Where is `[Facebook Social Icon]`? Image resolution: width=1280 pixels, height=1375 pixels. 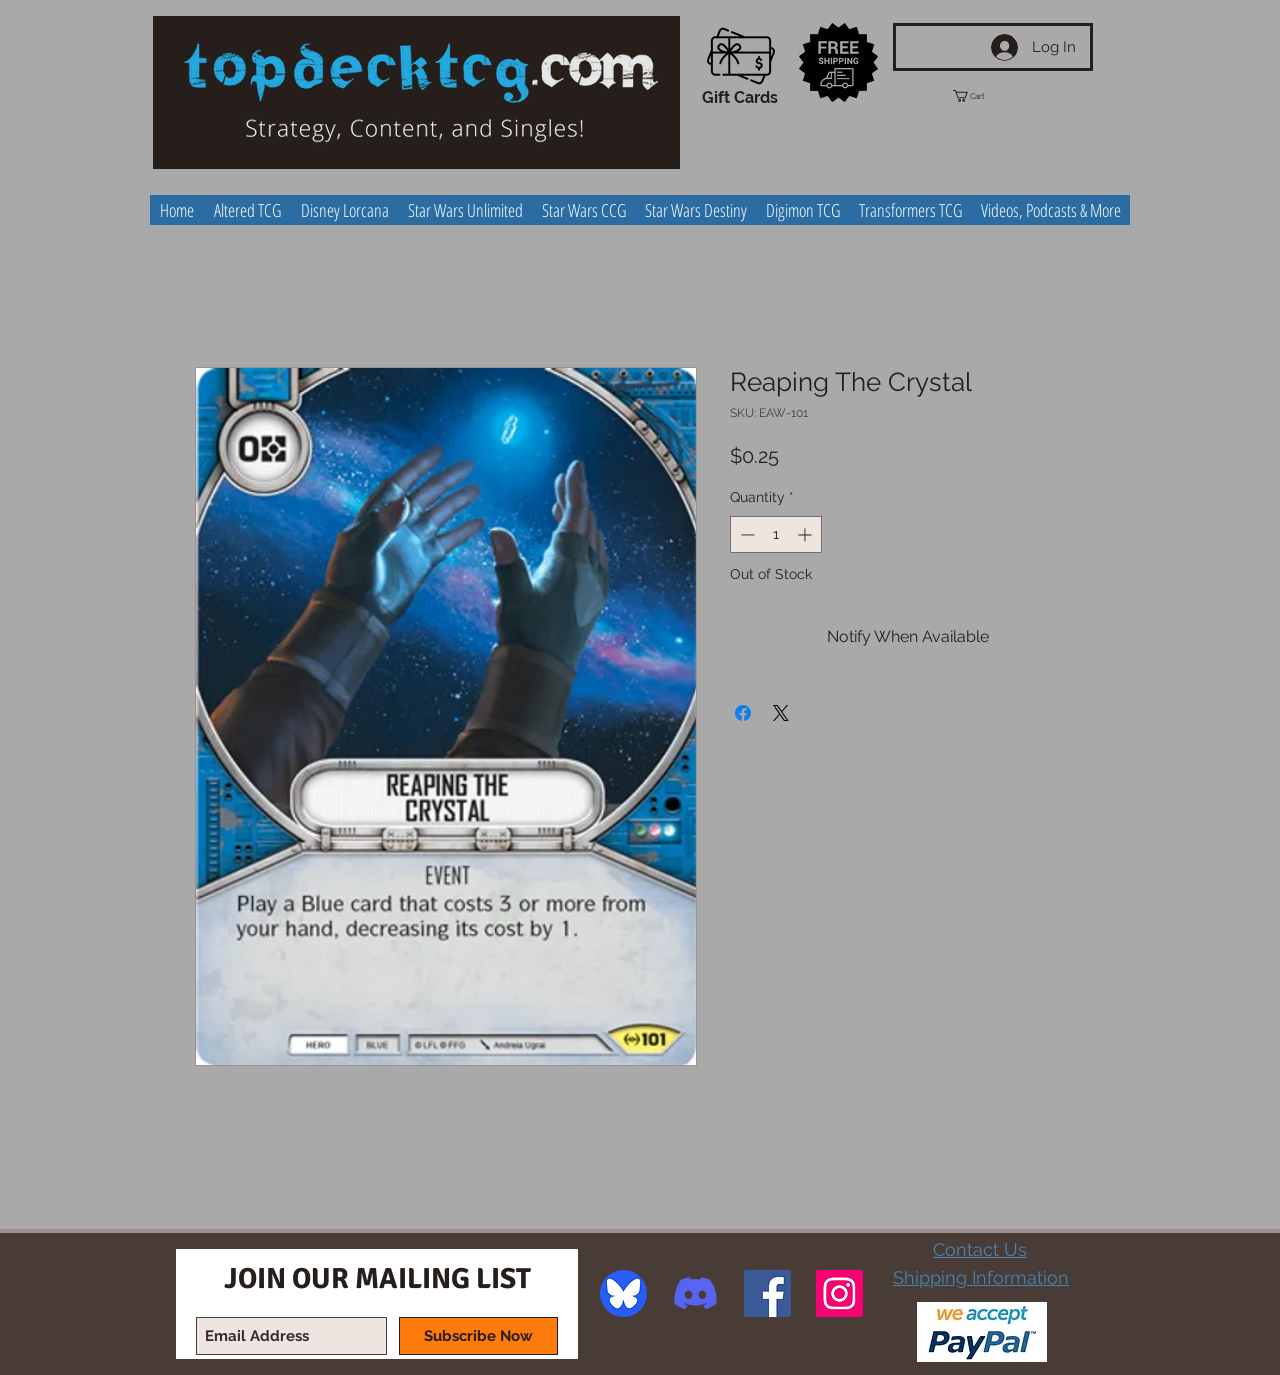
[Facebook Social Icon] is located at coordinates (767, 1293).